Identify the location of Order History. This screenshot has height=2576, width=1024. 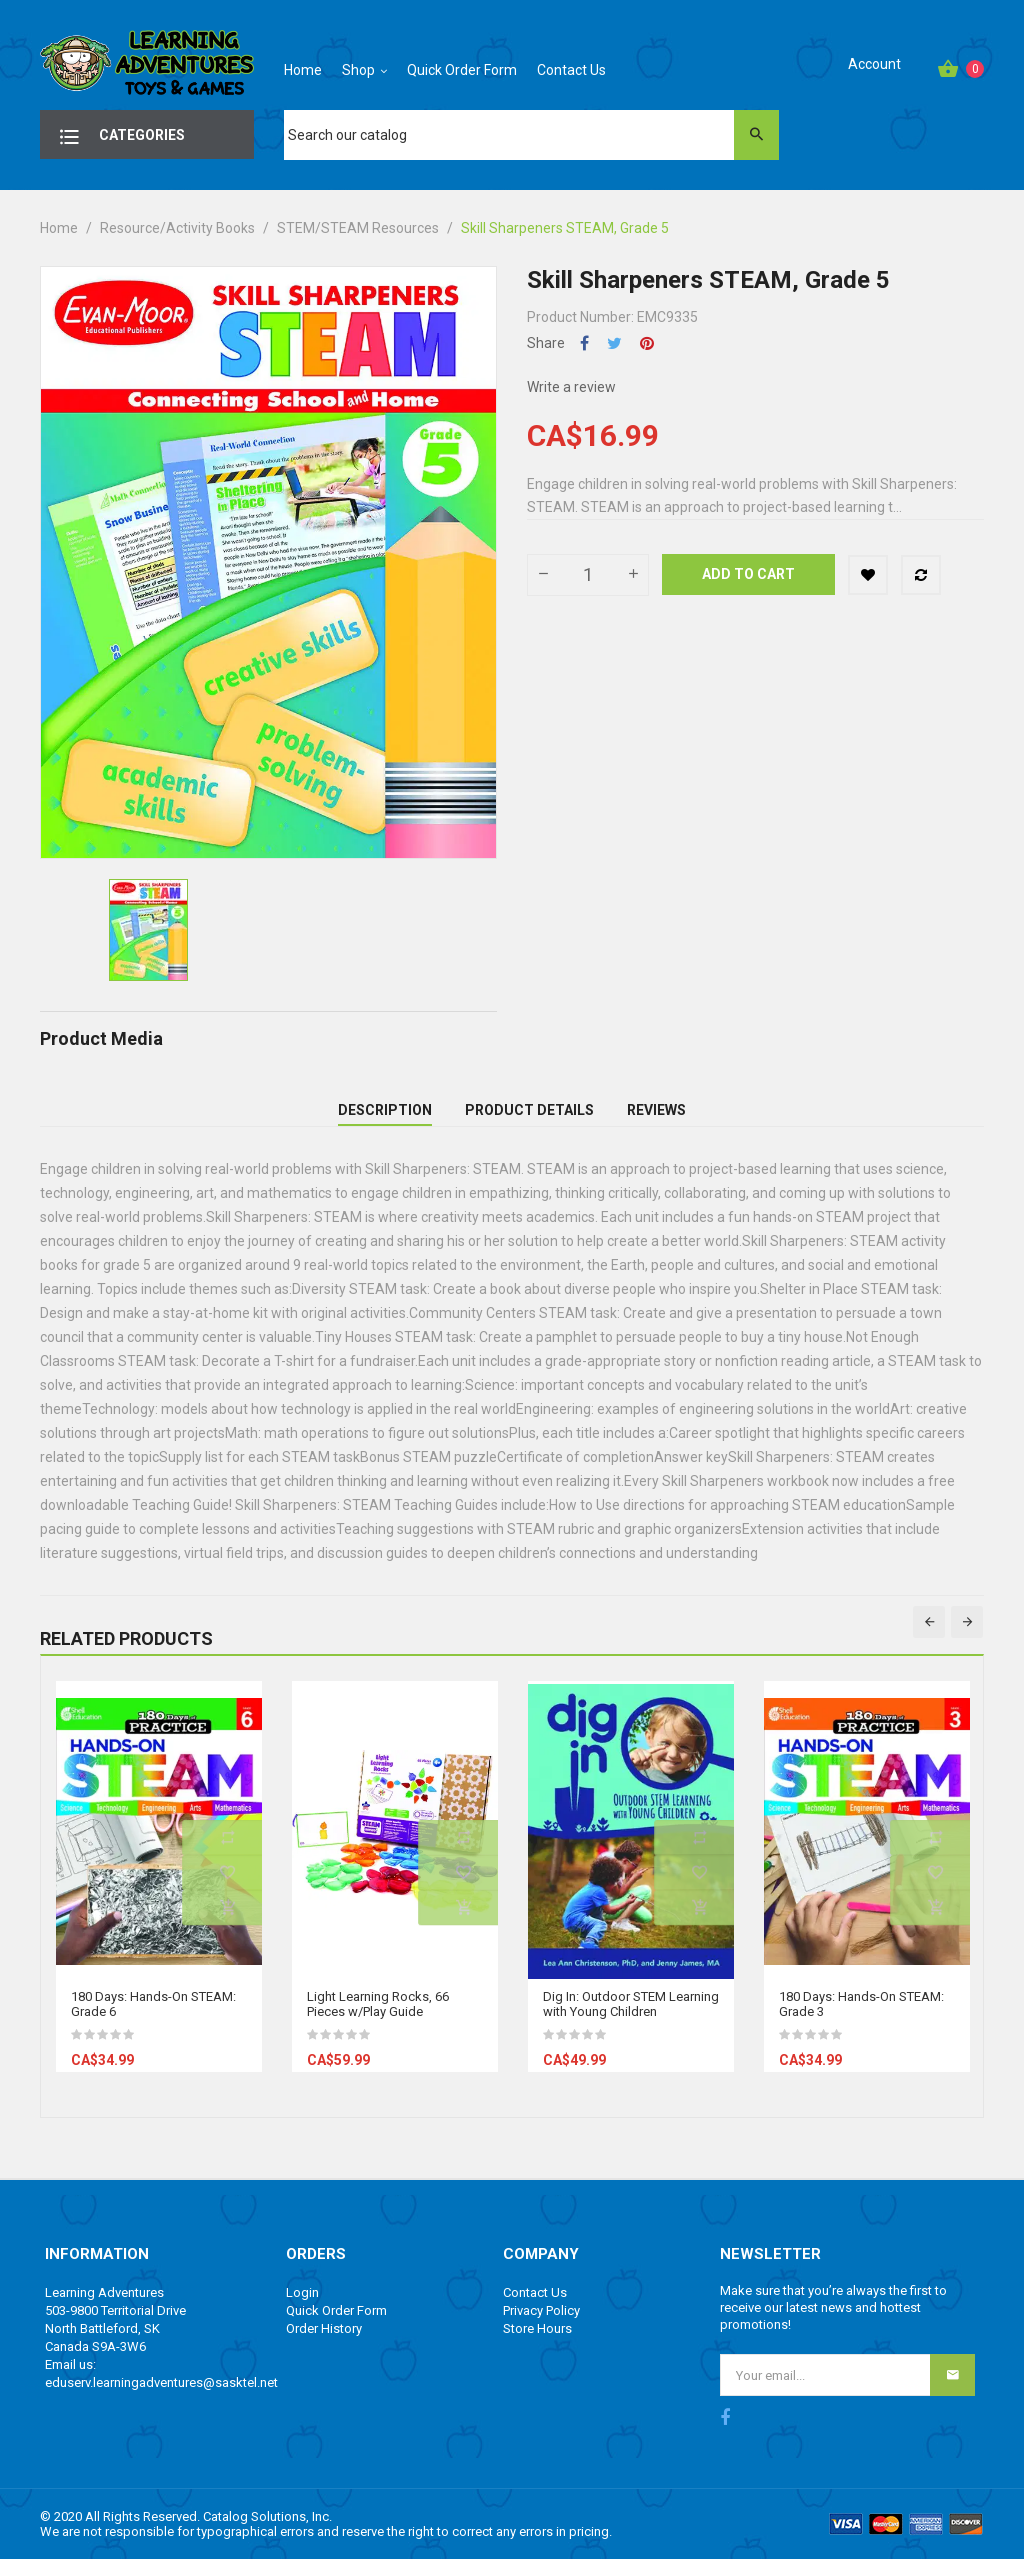
(324, 2346).